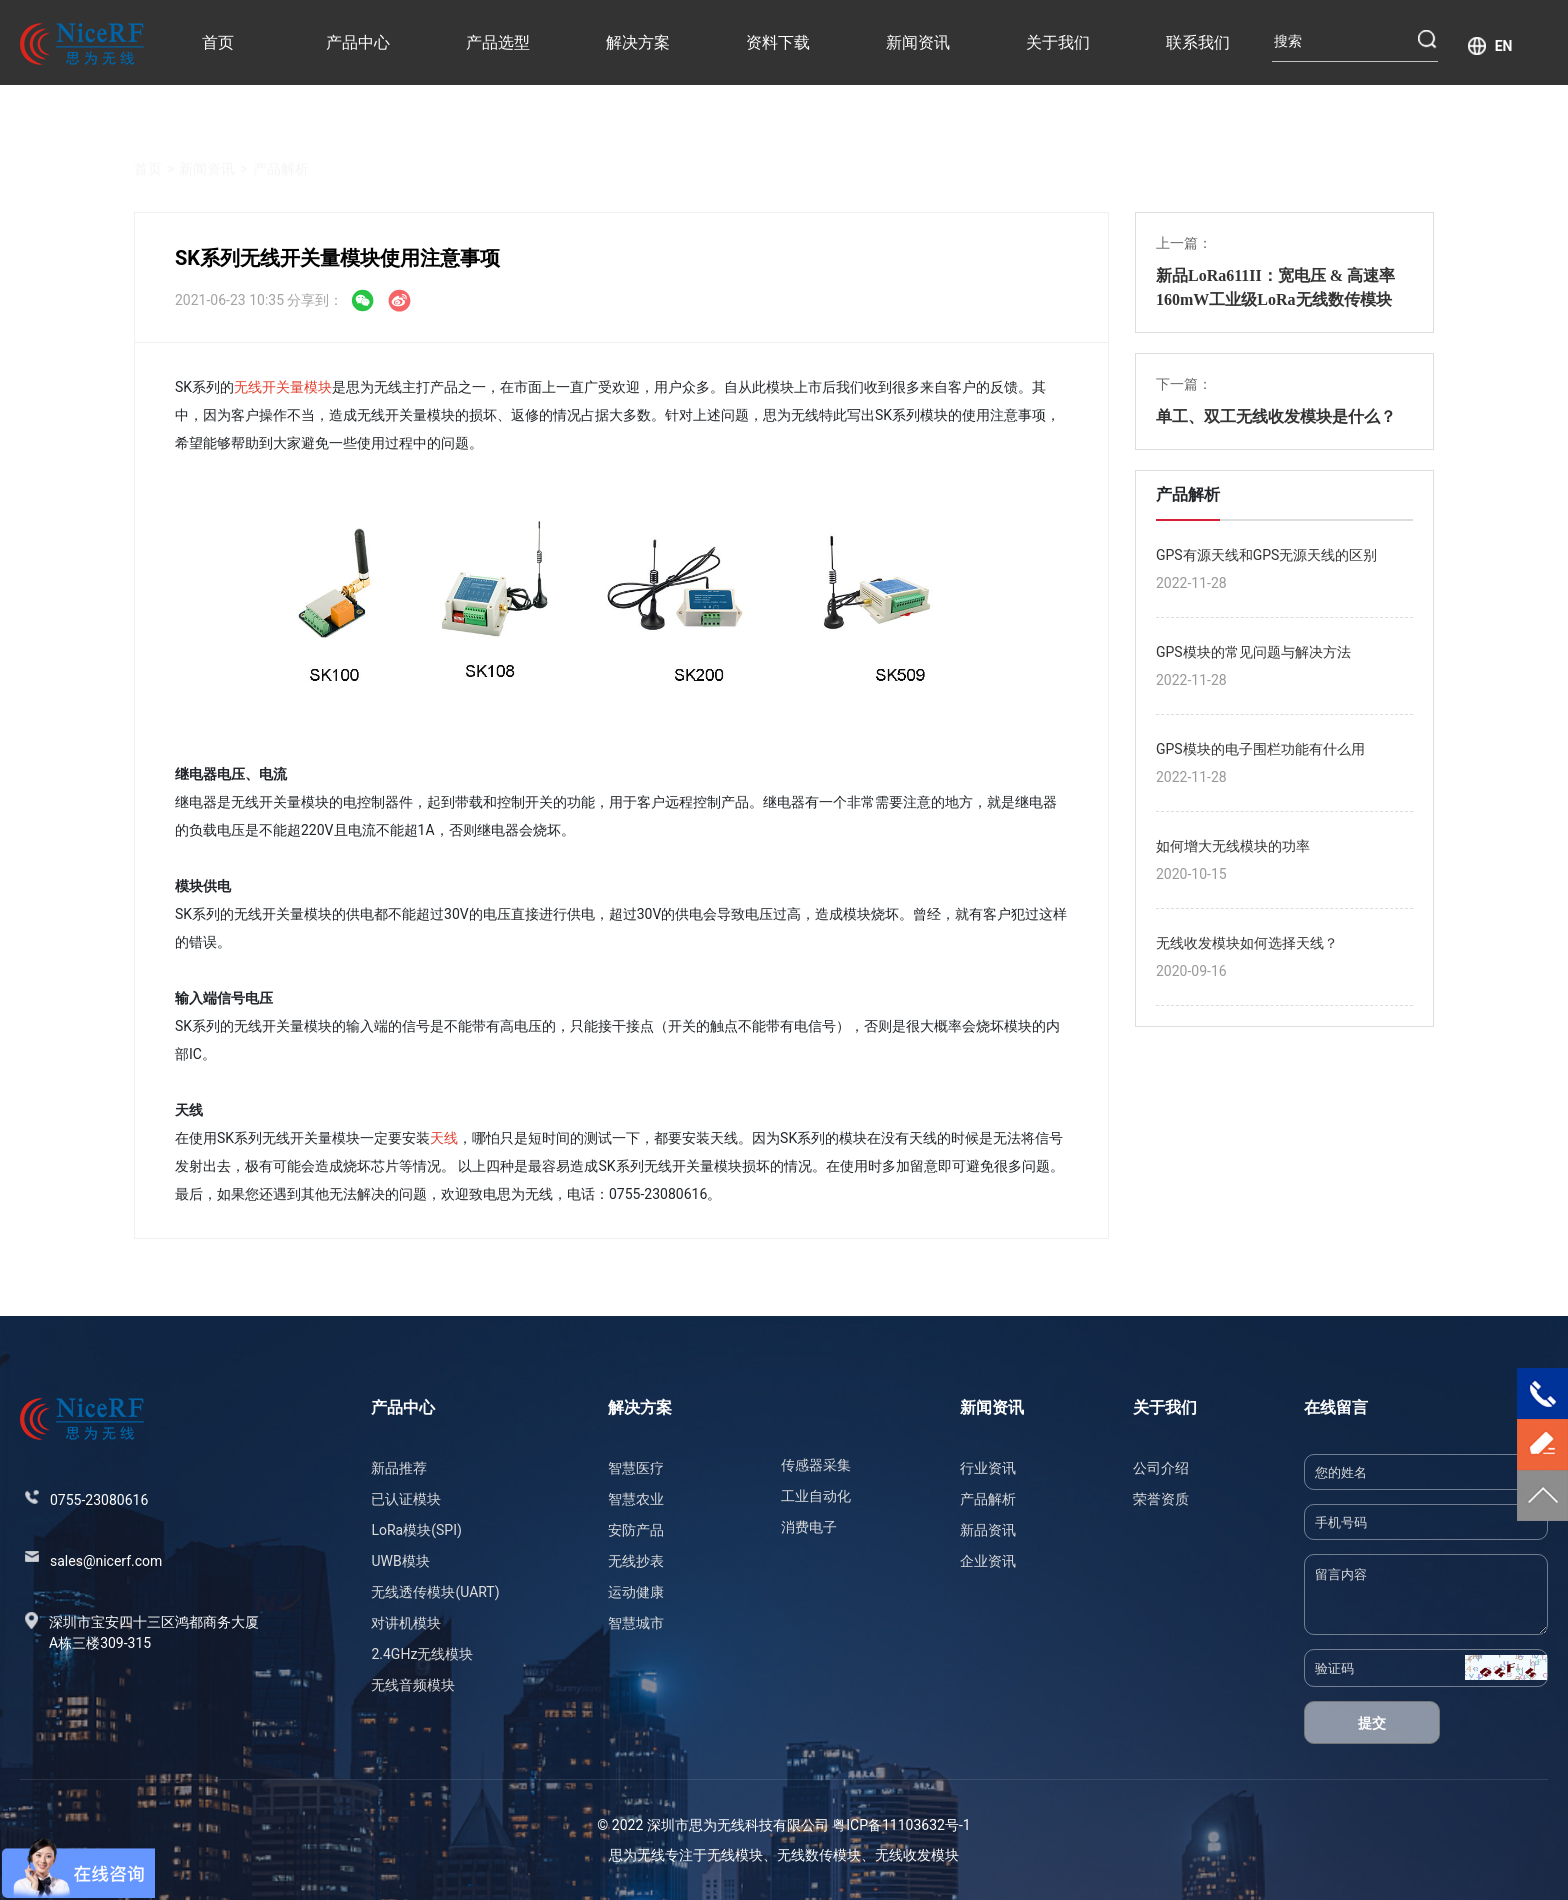 The width and height of the screenshot is (1568, 1900). I want to click on 公司介绍, so click(1161, 1468).